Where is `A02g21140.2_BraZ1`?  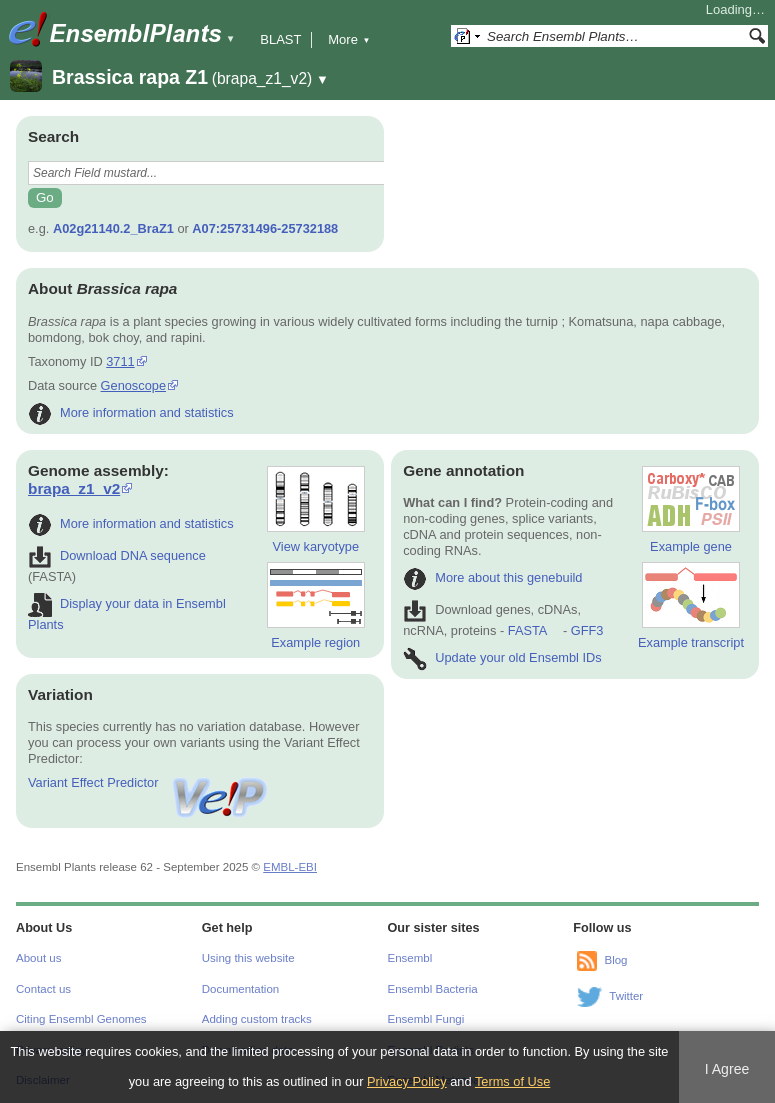 A02g21140.2_BraZ1 is located at coordinates (113, 228).